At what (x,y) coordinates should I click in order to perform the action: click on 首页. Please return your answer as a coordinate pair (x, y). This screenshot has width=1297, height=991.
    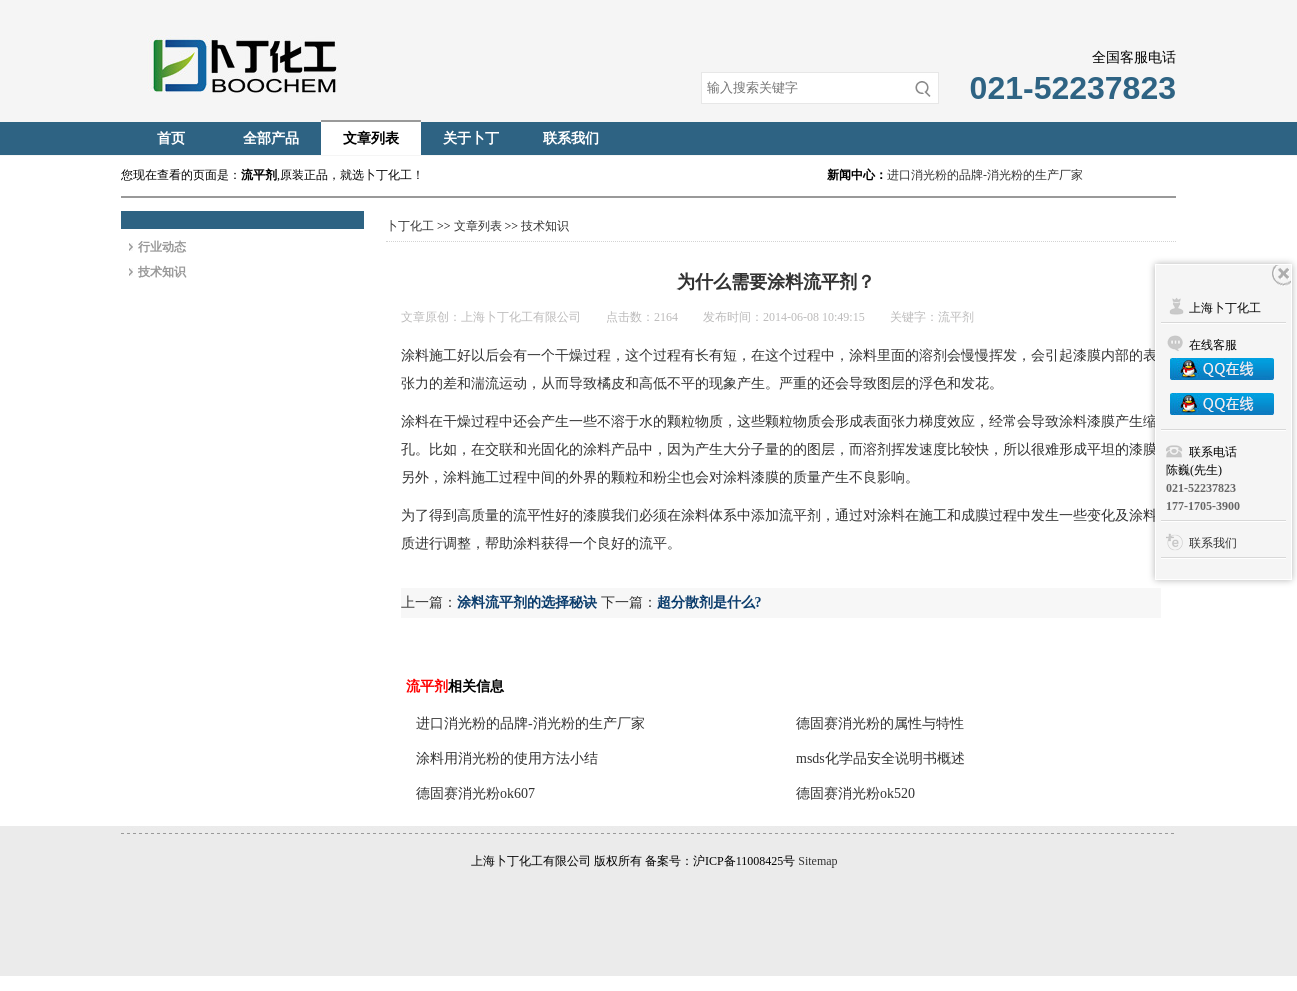
    Looking at the image, I should click on (171, 138).